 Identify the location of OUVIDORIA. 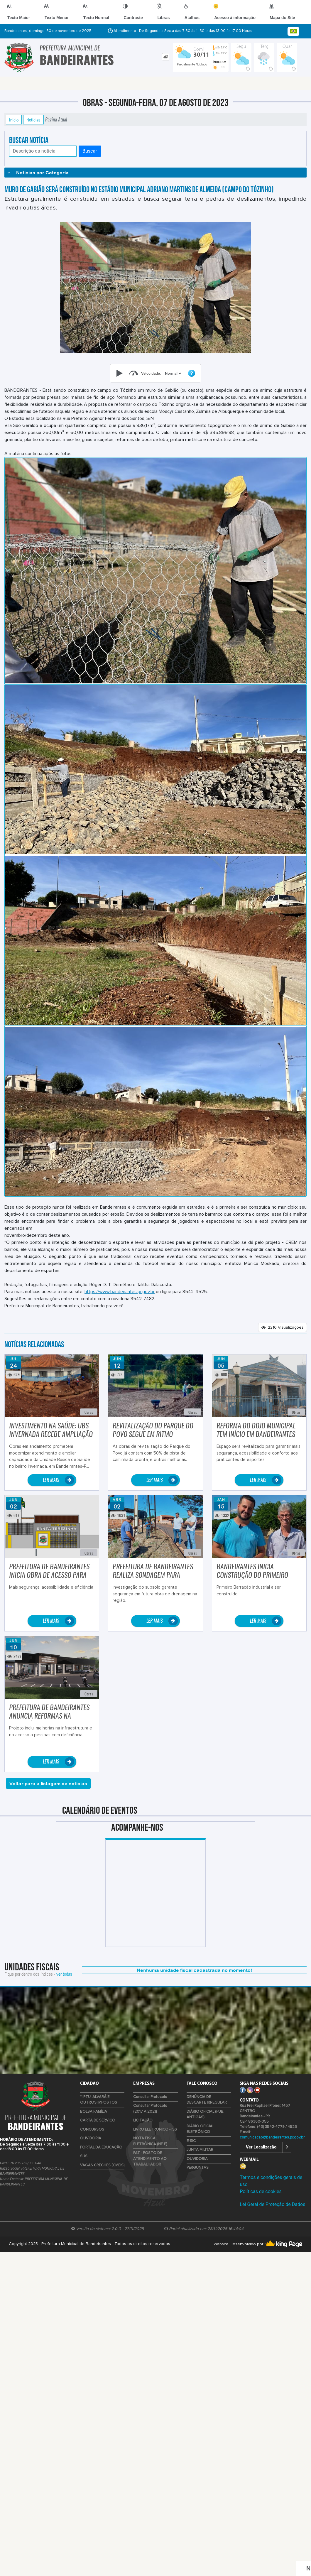
(90, 2138).